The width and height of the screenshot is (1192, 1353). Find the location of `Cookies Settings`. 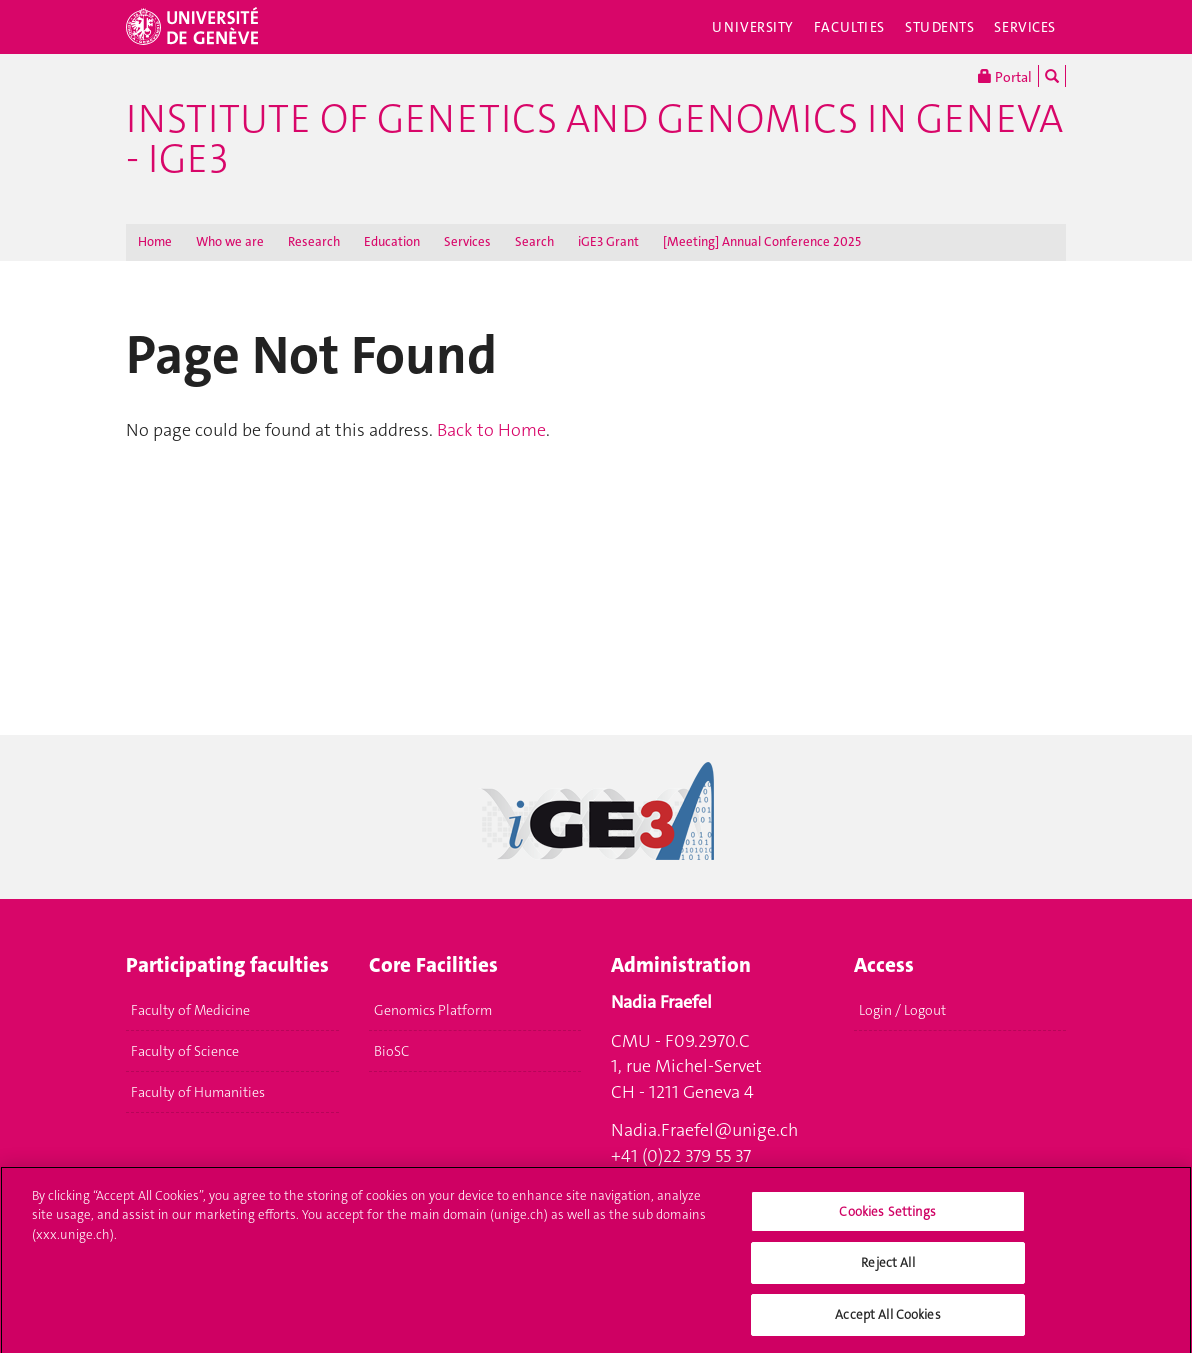

Cookies Settings is located at coordinates (887, 1219).